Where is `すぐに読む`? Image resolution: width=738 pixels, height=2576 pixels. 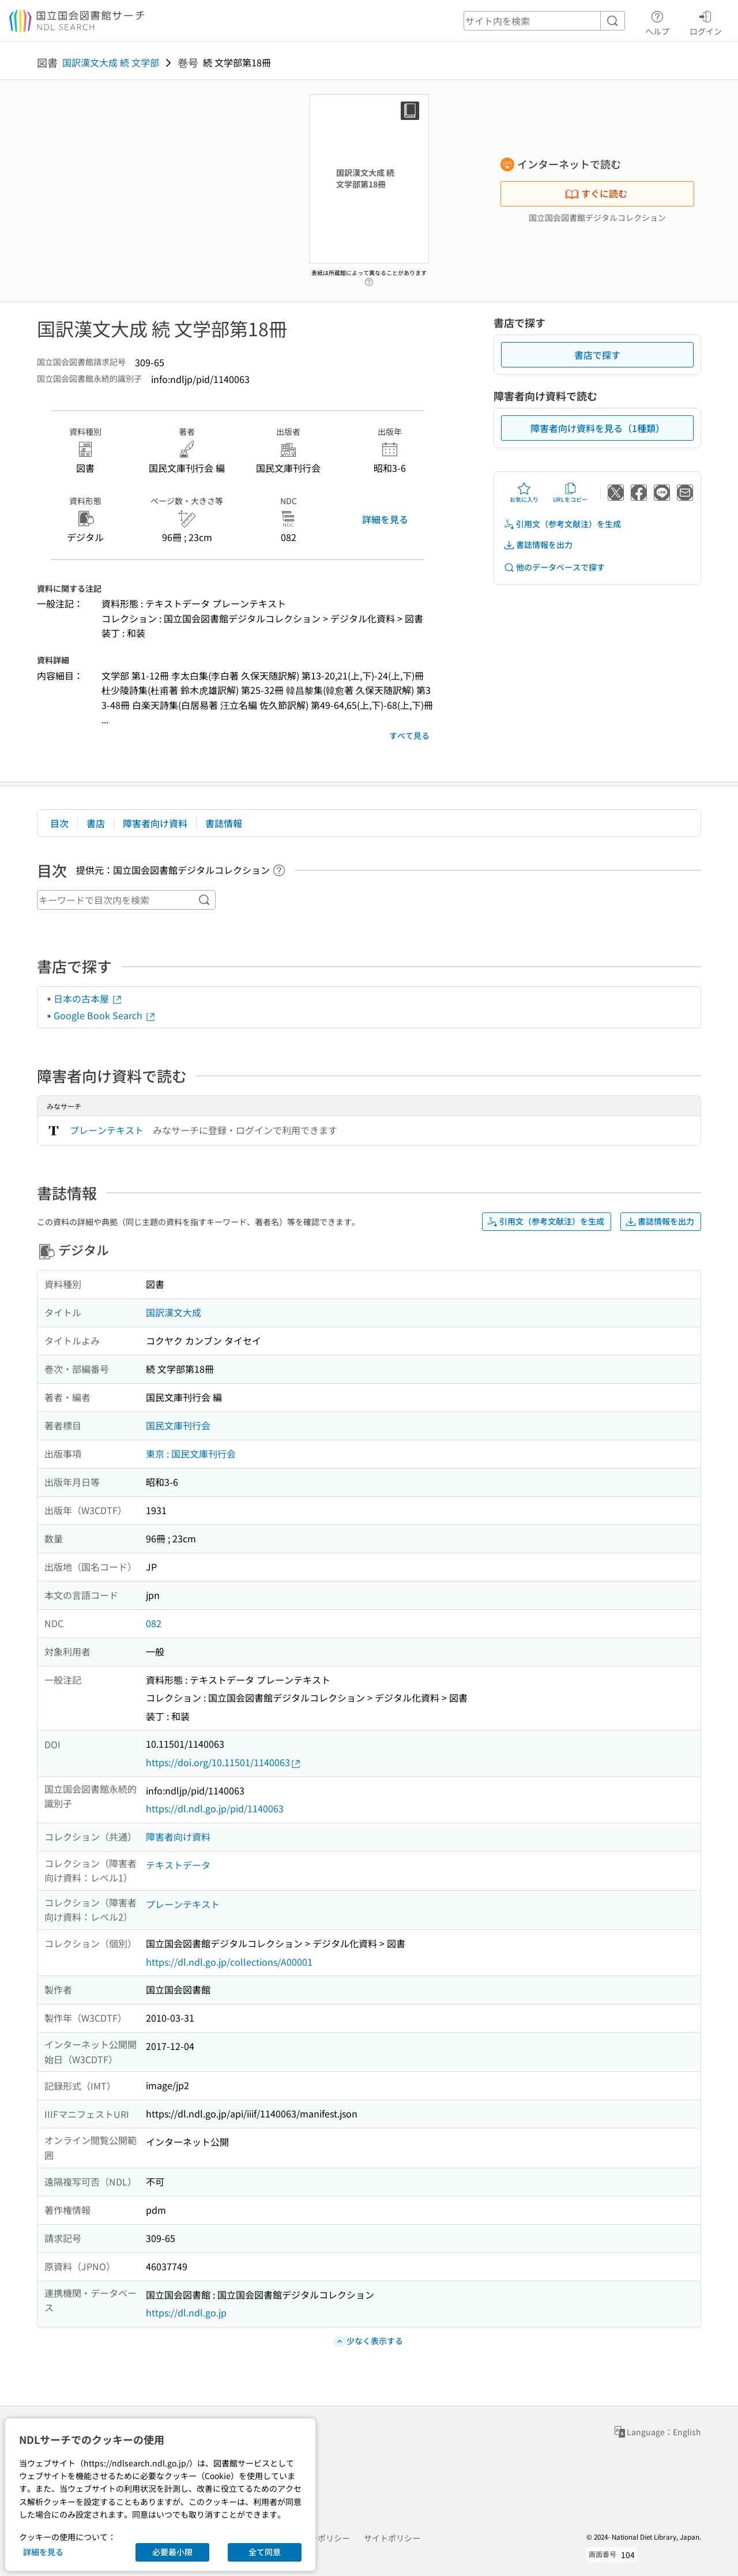 すぐに読む is located at coordinates (596, 193).